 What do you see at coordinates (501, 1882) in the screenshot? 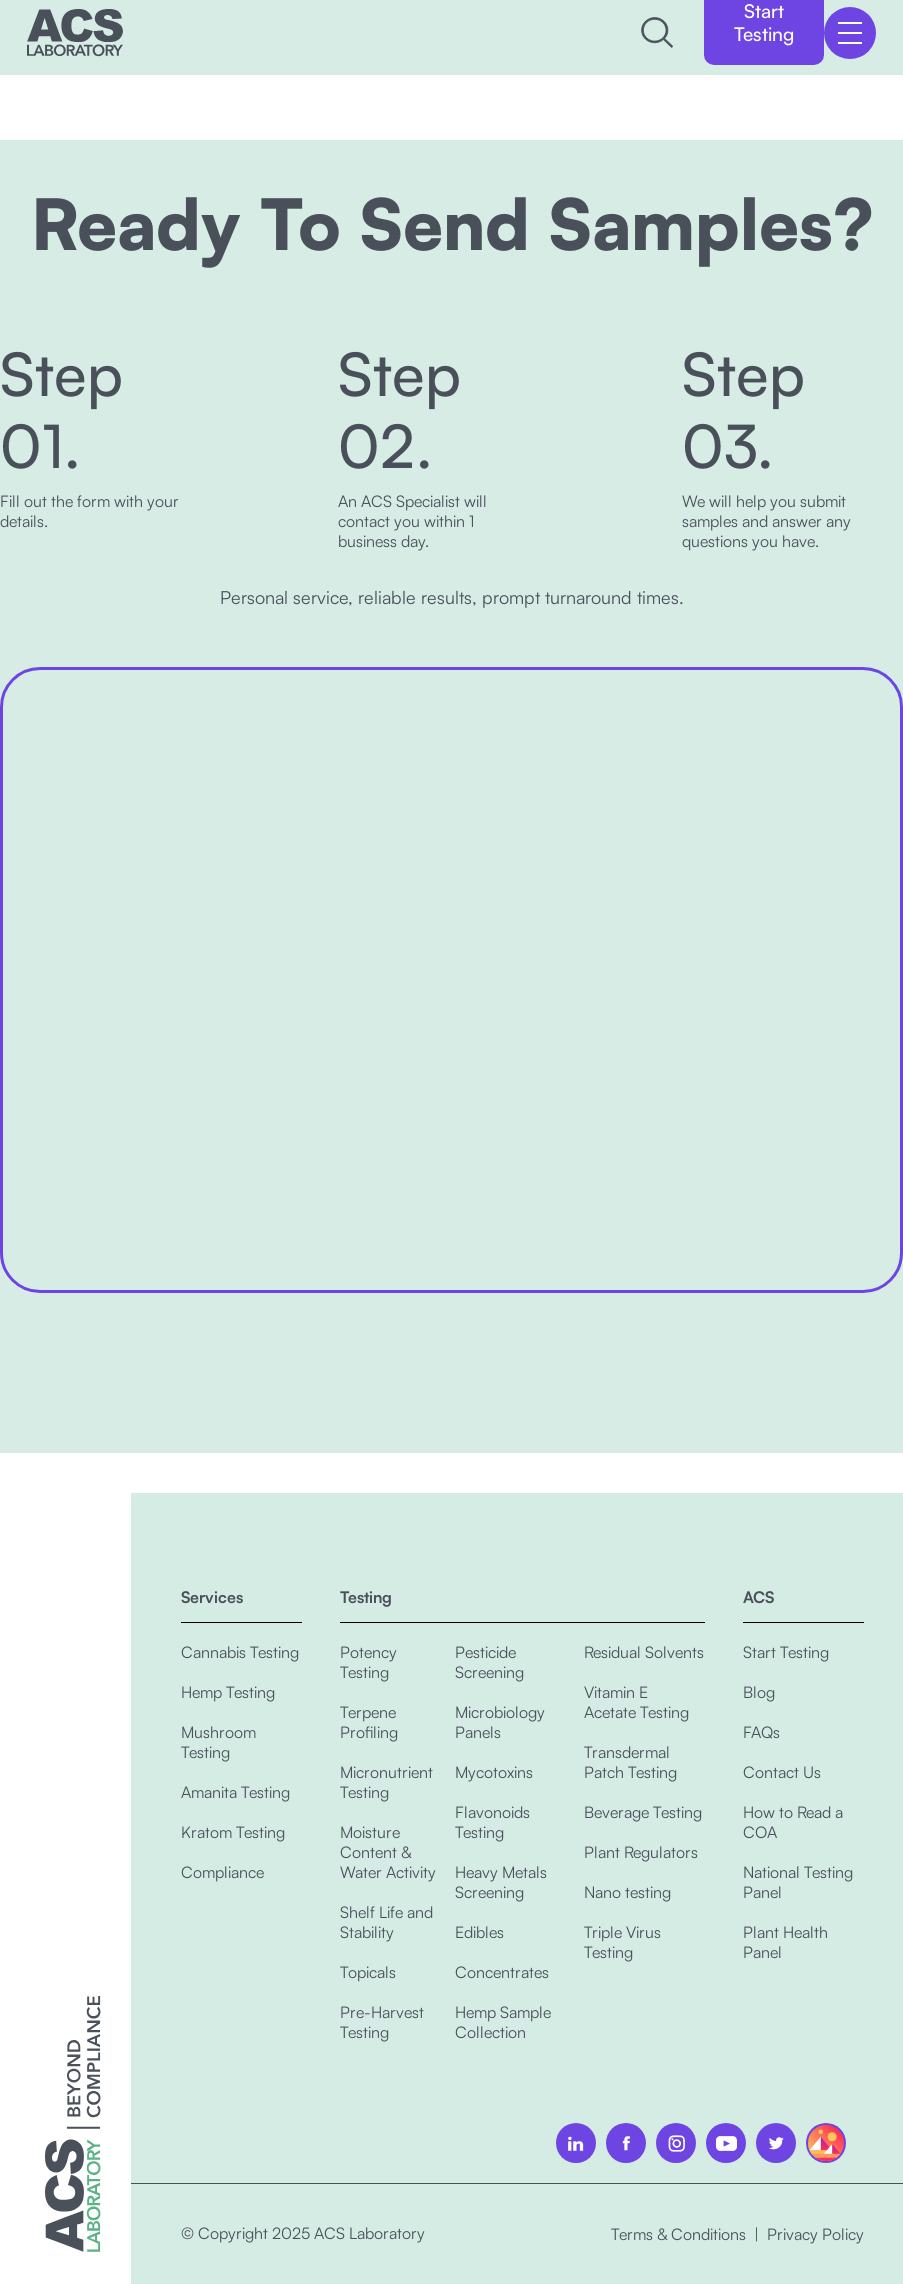
I see `Heavy Metals Screening` at bounding box center [501, 1882].